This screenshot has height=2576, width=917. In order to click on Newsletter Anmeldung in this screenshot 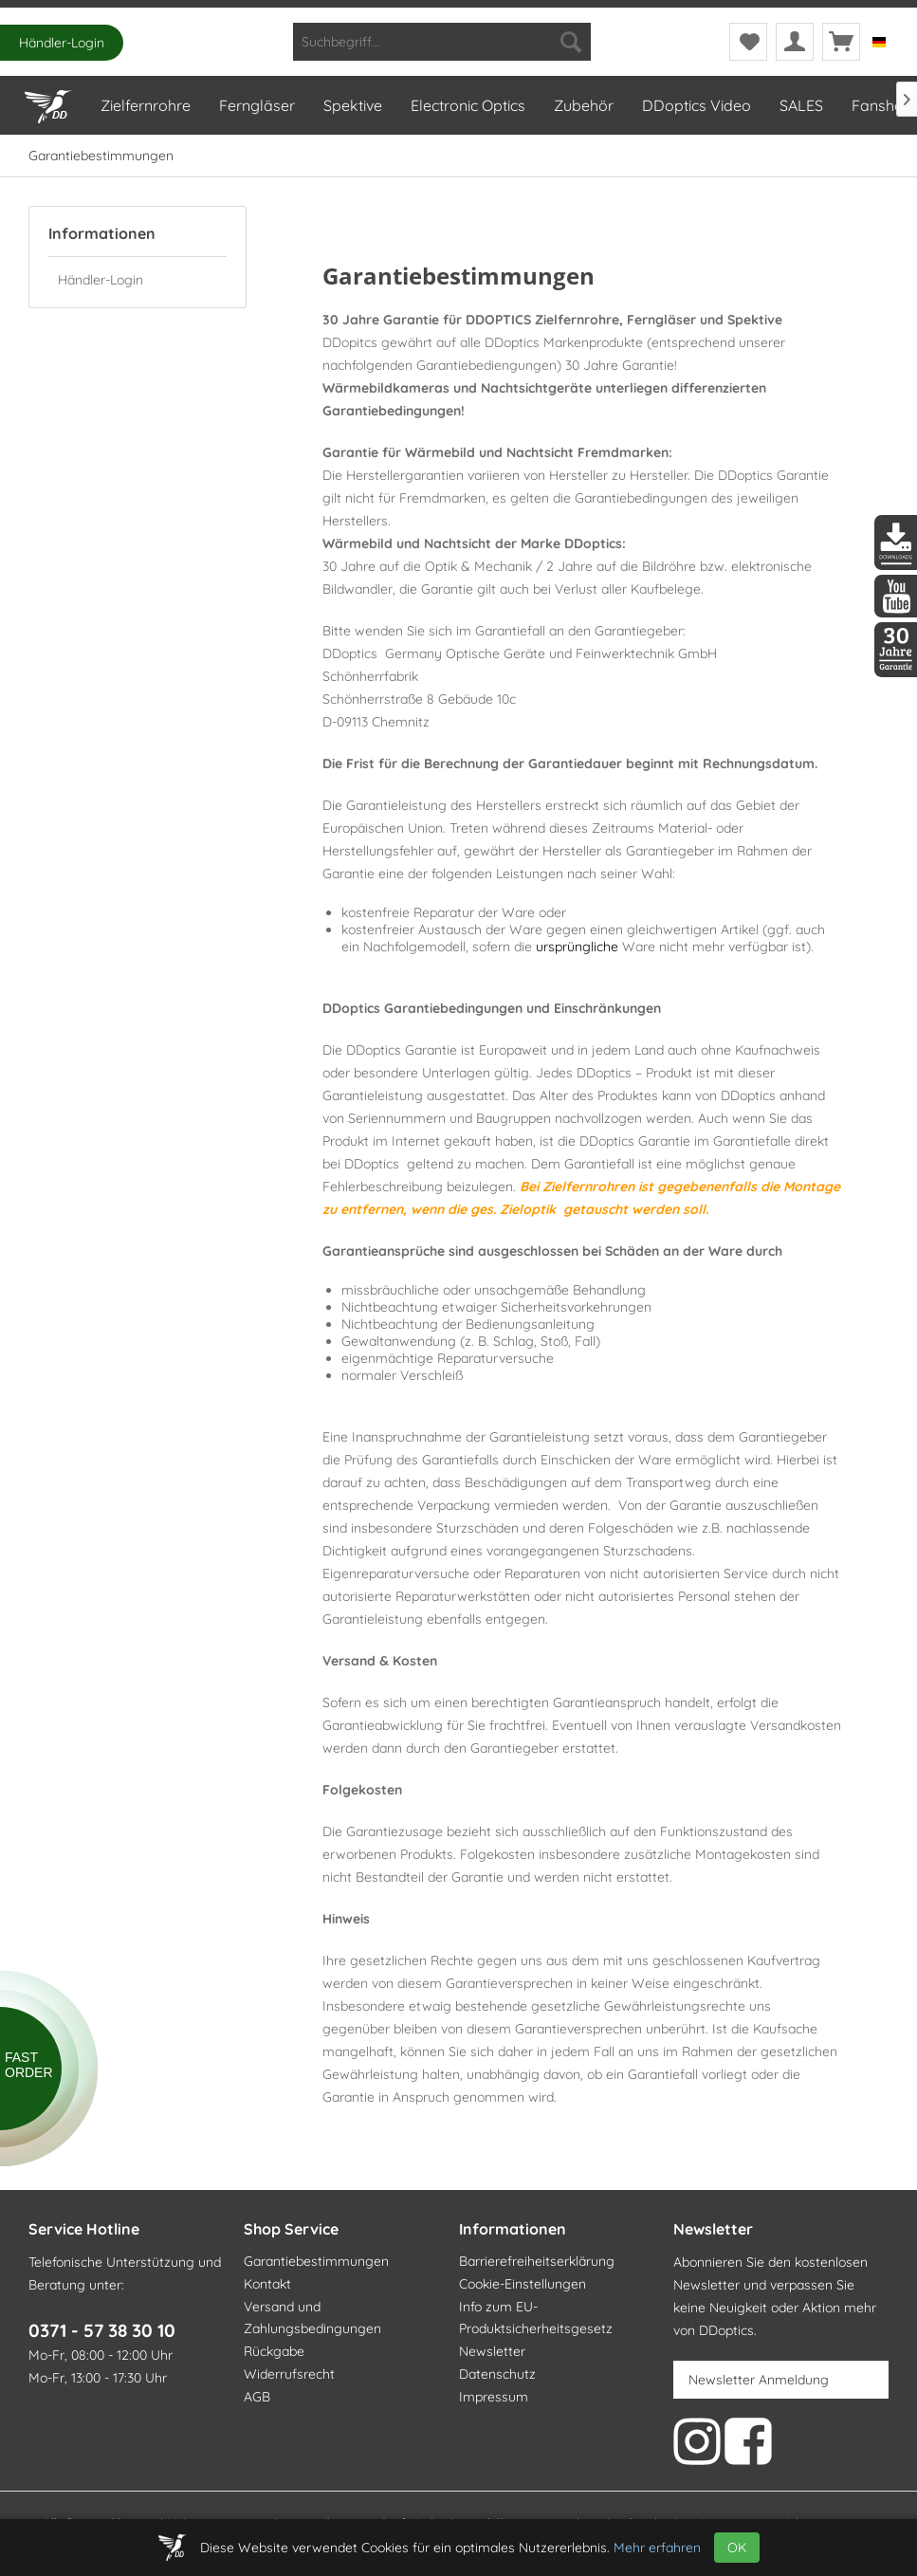, I will do `click(758, 2379)`.